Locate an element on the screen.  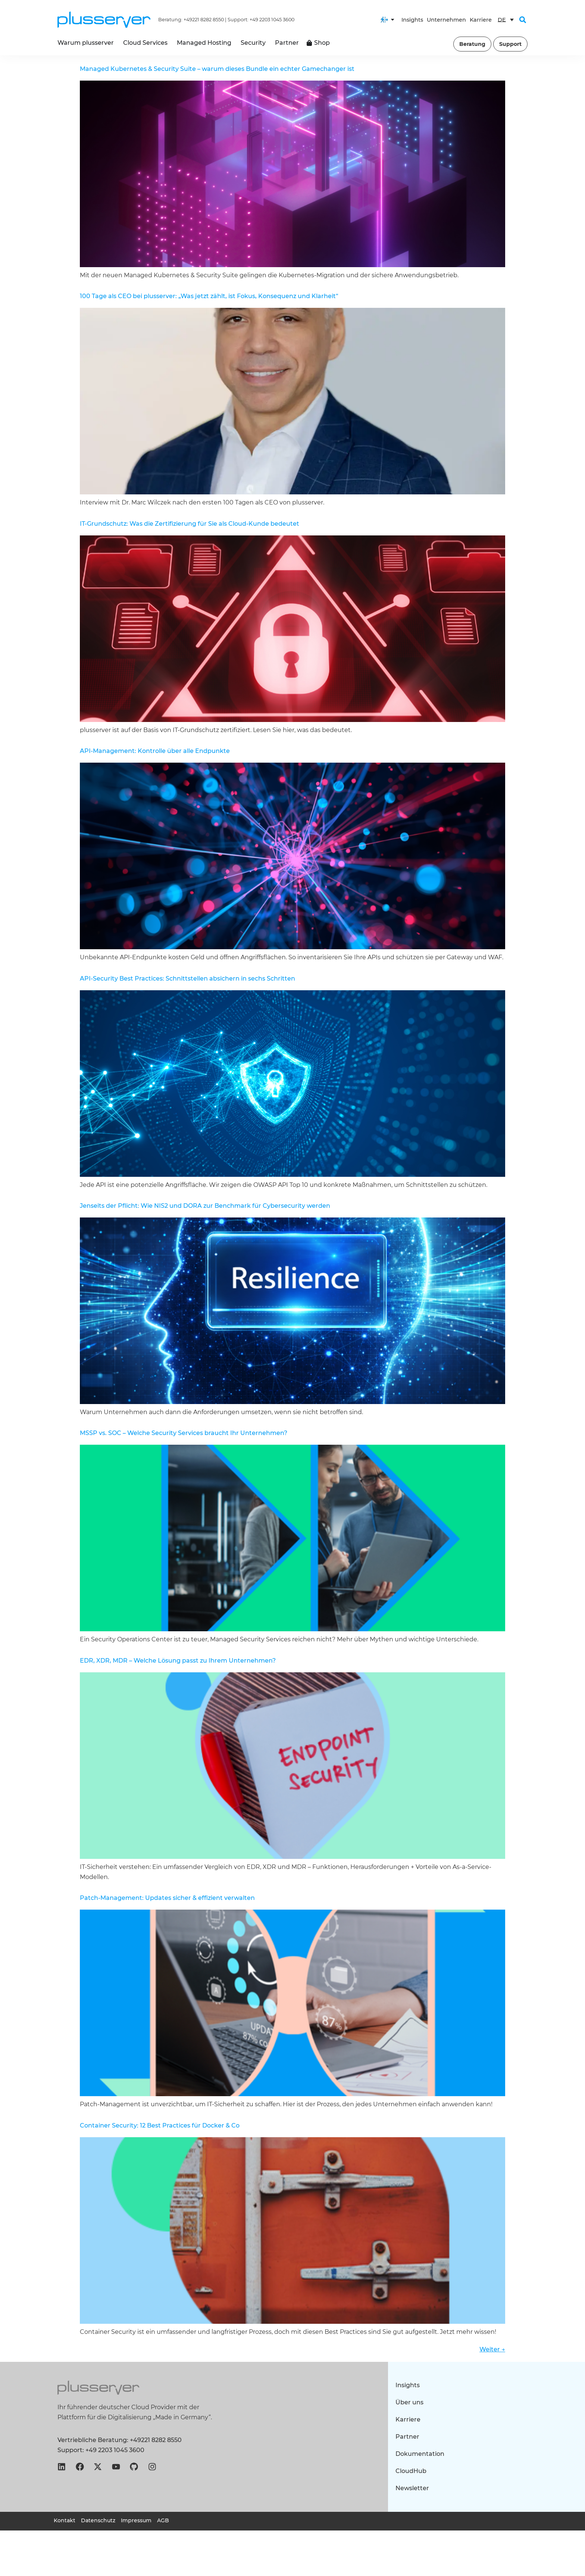
Über uns is located at coordinates (409, 2402).